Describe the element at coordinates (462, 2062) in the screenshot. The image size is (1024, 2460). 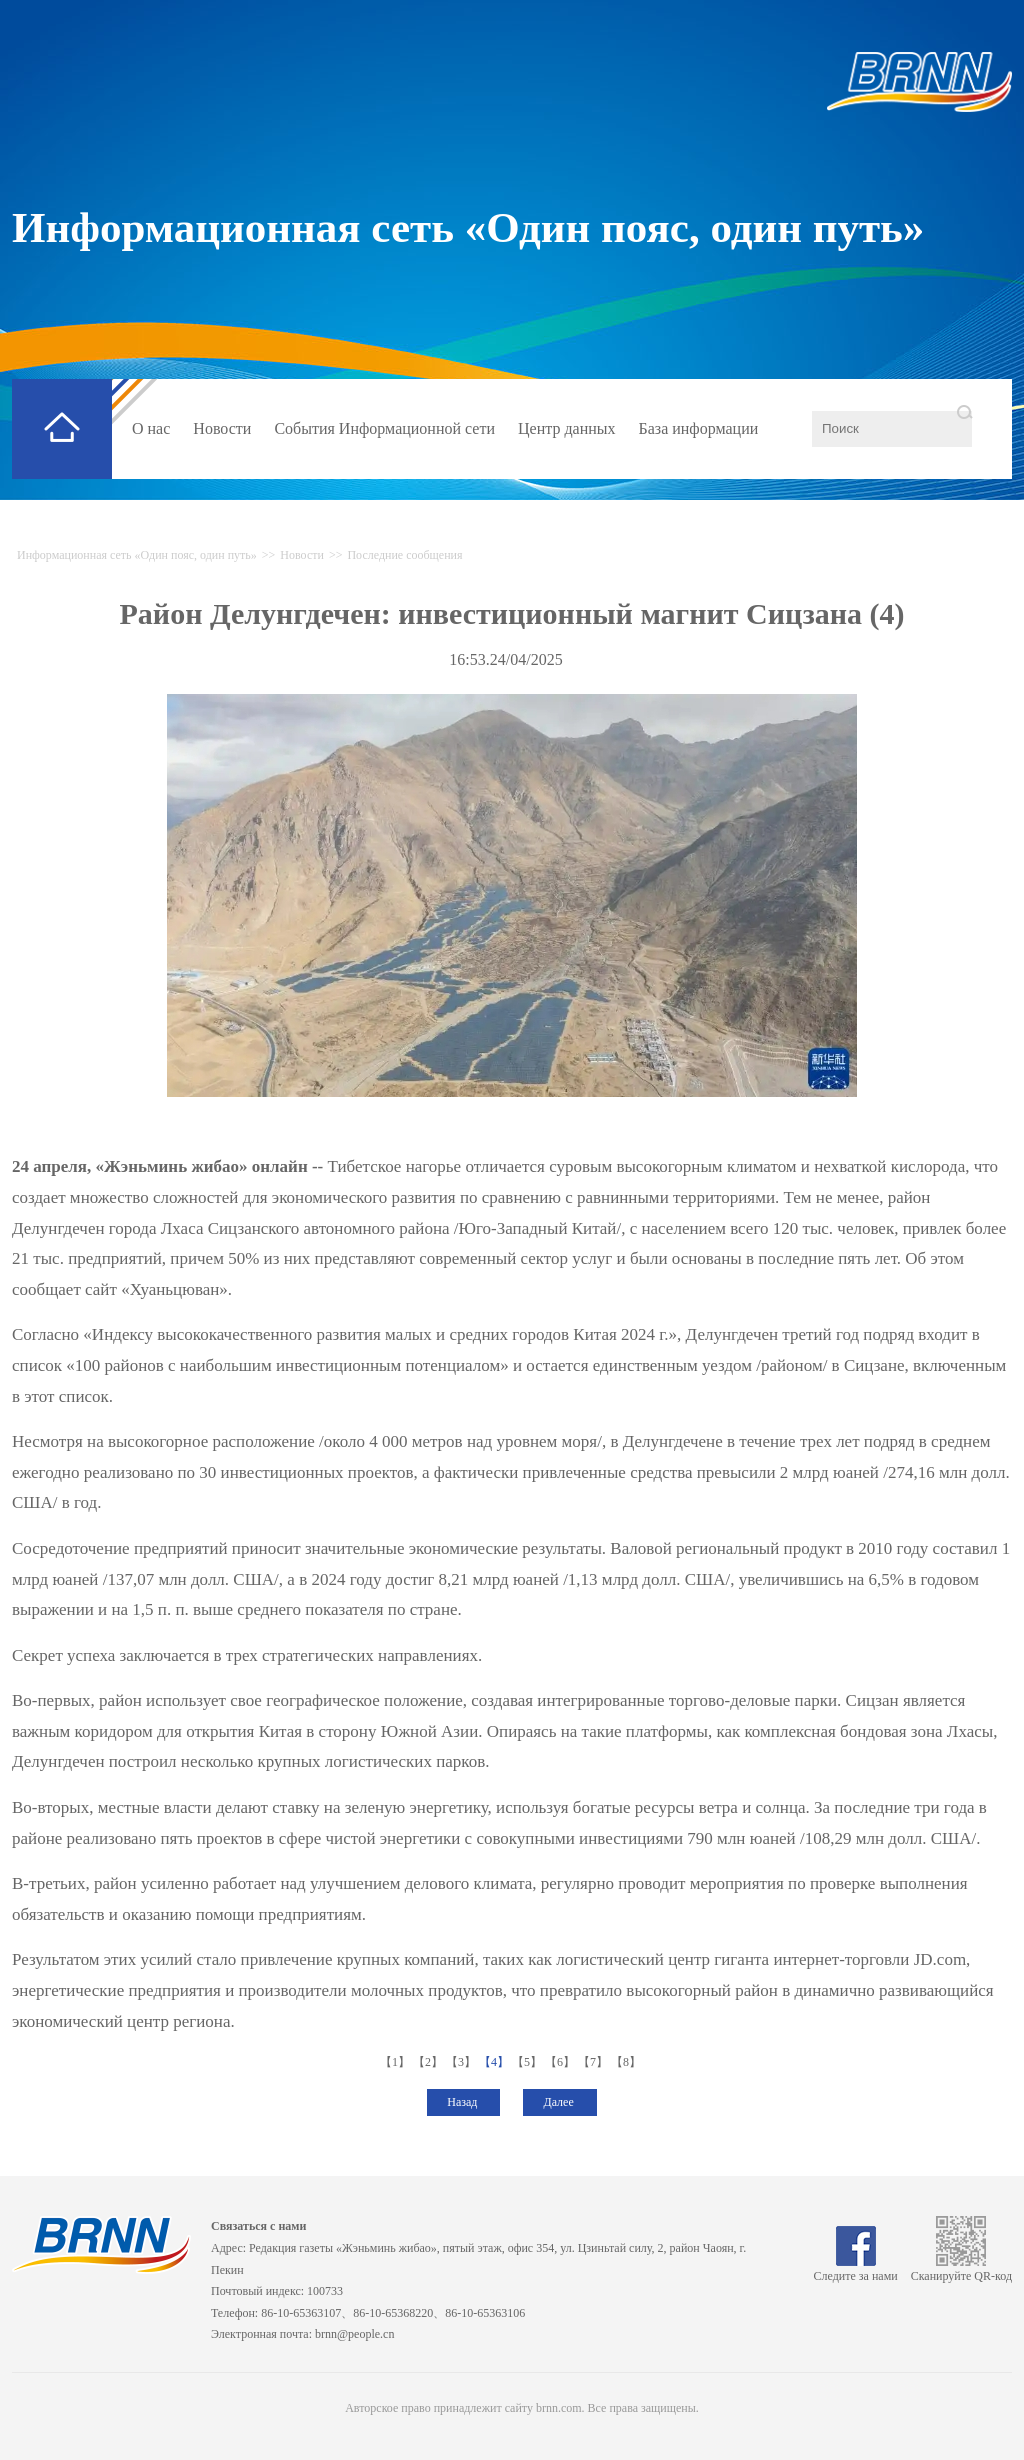
I see `【3】` at that location.